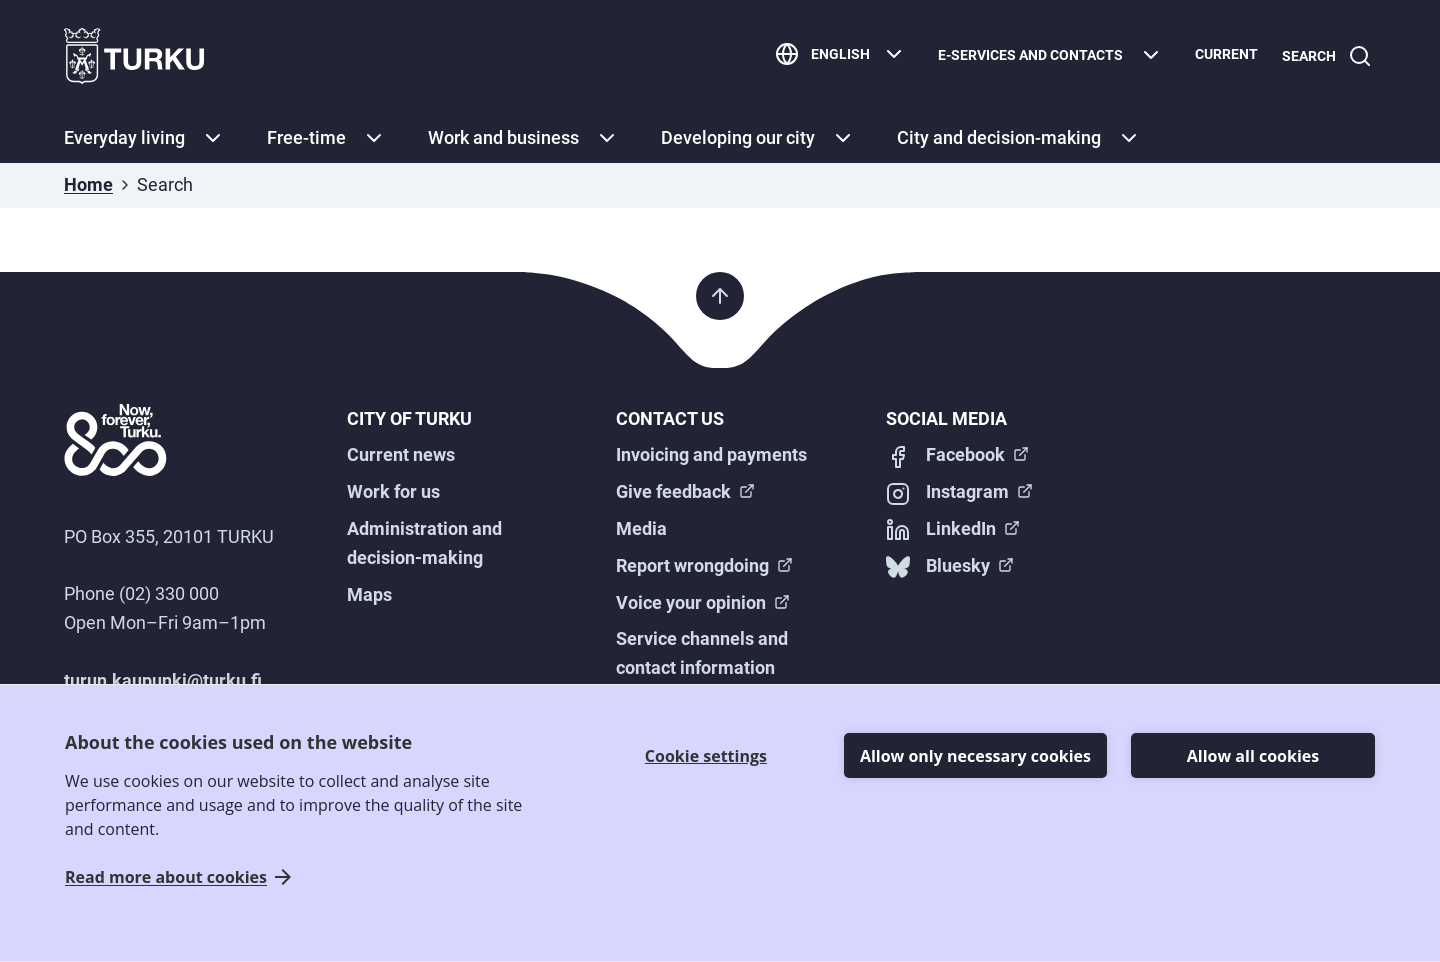 Image resolution: width=1440 pixels, height=962 pixels. What do you see at coordinates (706, 756) in the screenshot?
I see `Cookie settings` at bounding box center [706, 756].